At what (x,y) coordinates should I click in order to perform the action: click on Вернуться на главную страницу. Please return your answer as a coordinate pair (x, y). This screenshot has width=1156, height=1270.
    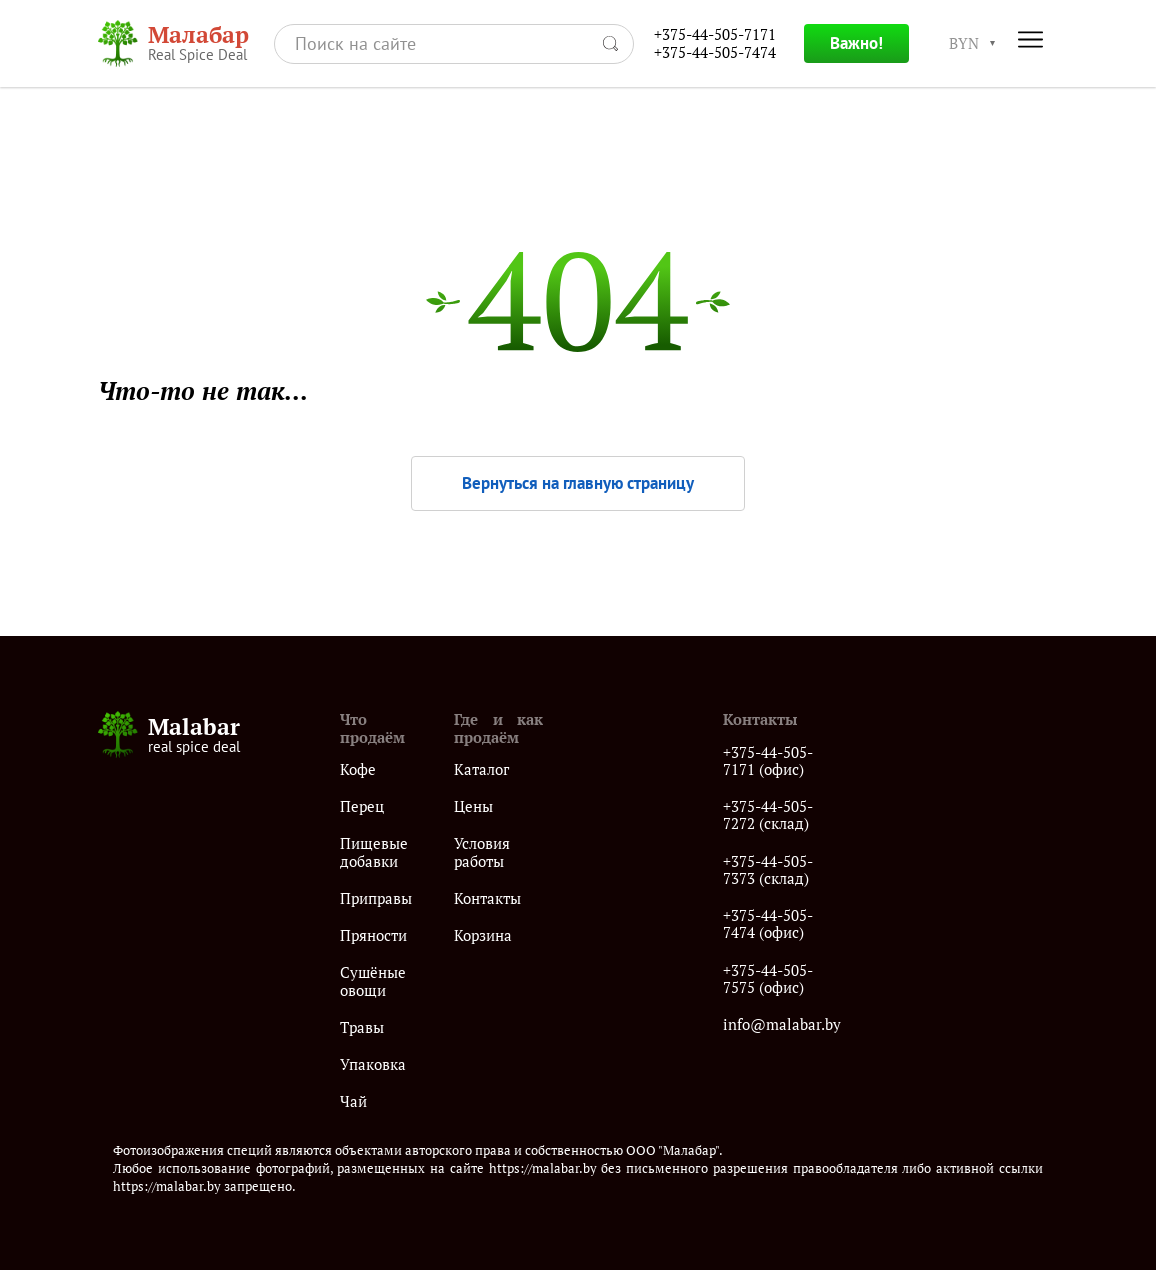
    Looking at the image, I should click on (578, 483).